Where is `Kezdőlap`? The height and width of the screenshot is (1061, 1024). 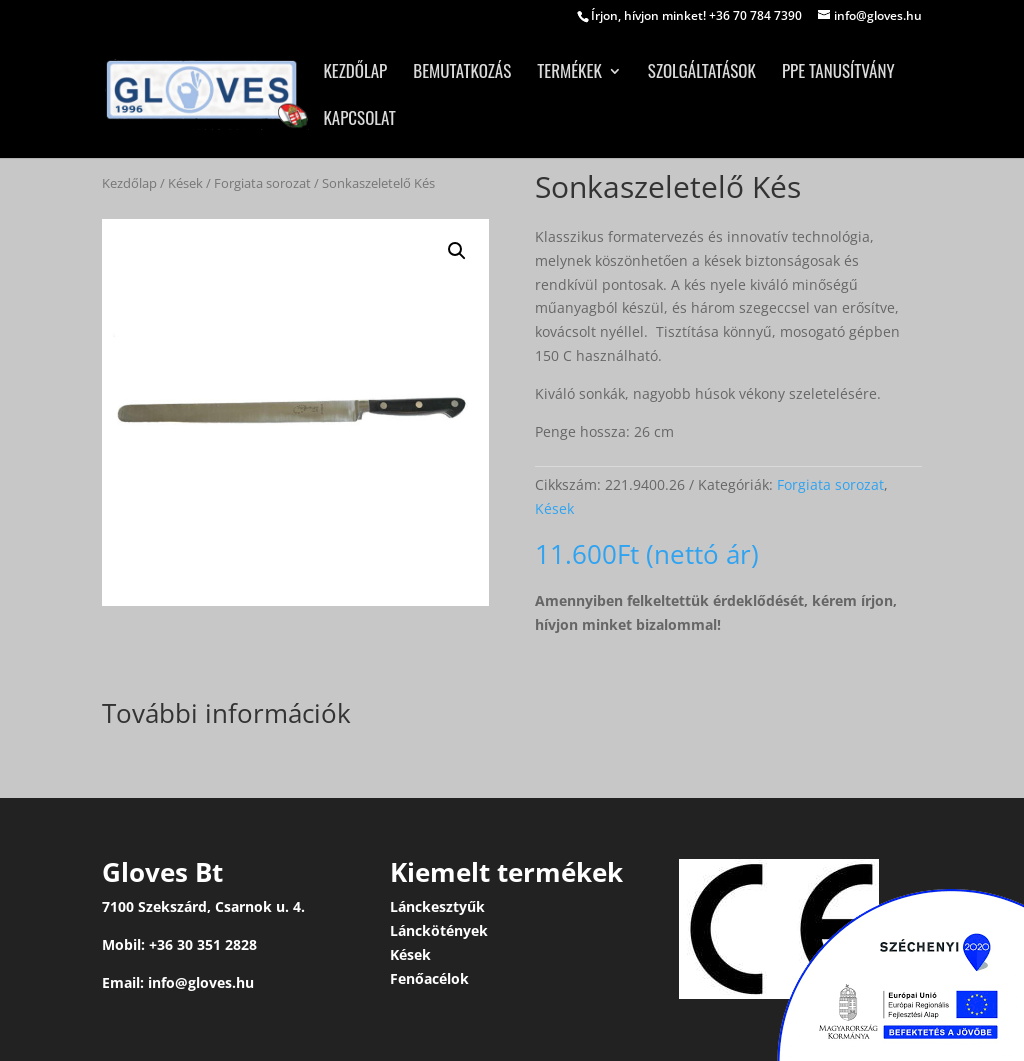
Kezdőlap is located at coordinates (355, 73).